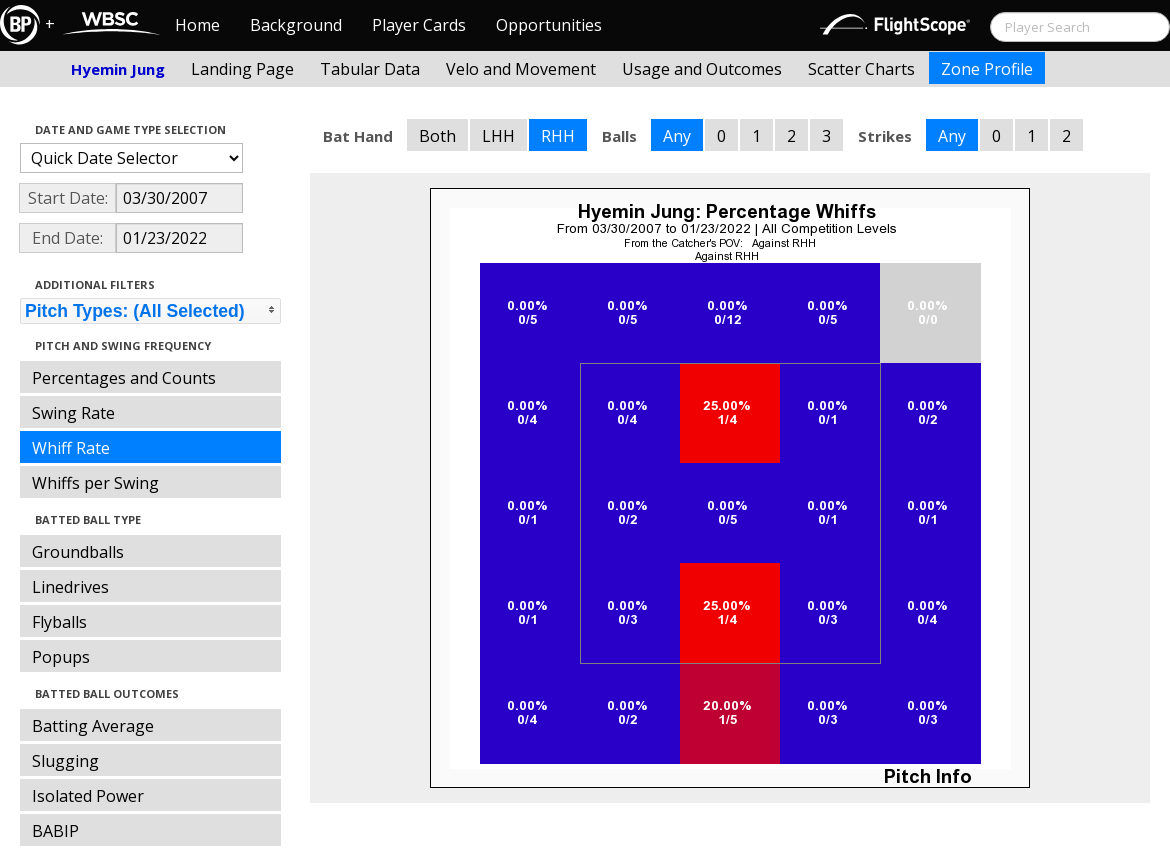 The height and width of the screenshot is (867, 1170). I want to click on Swing Rate, so click(73, 413).